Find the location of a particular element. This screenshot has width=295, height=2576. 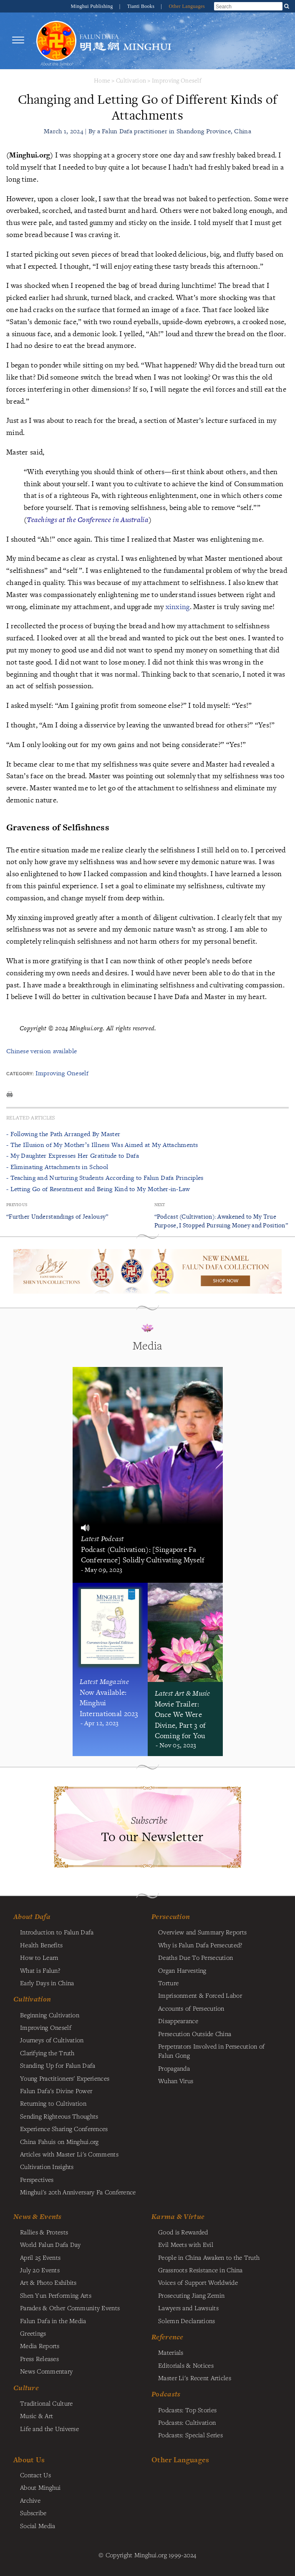

- Teaching and Nurturing Students According to Falun Dafa Principles is located at coordinates (105, 1177).